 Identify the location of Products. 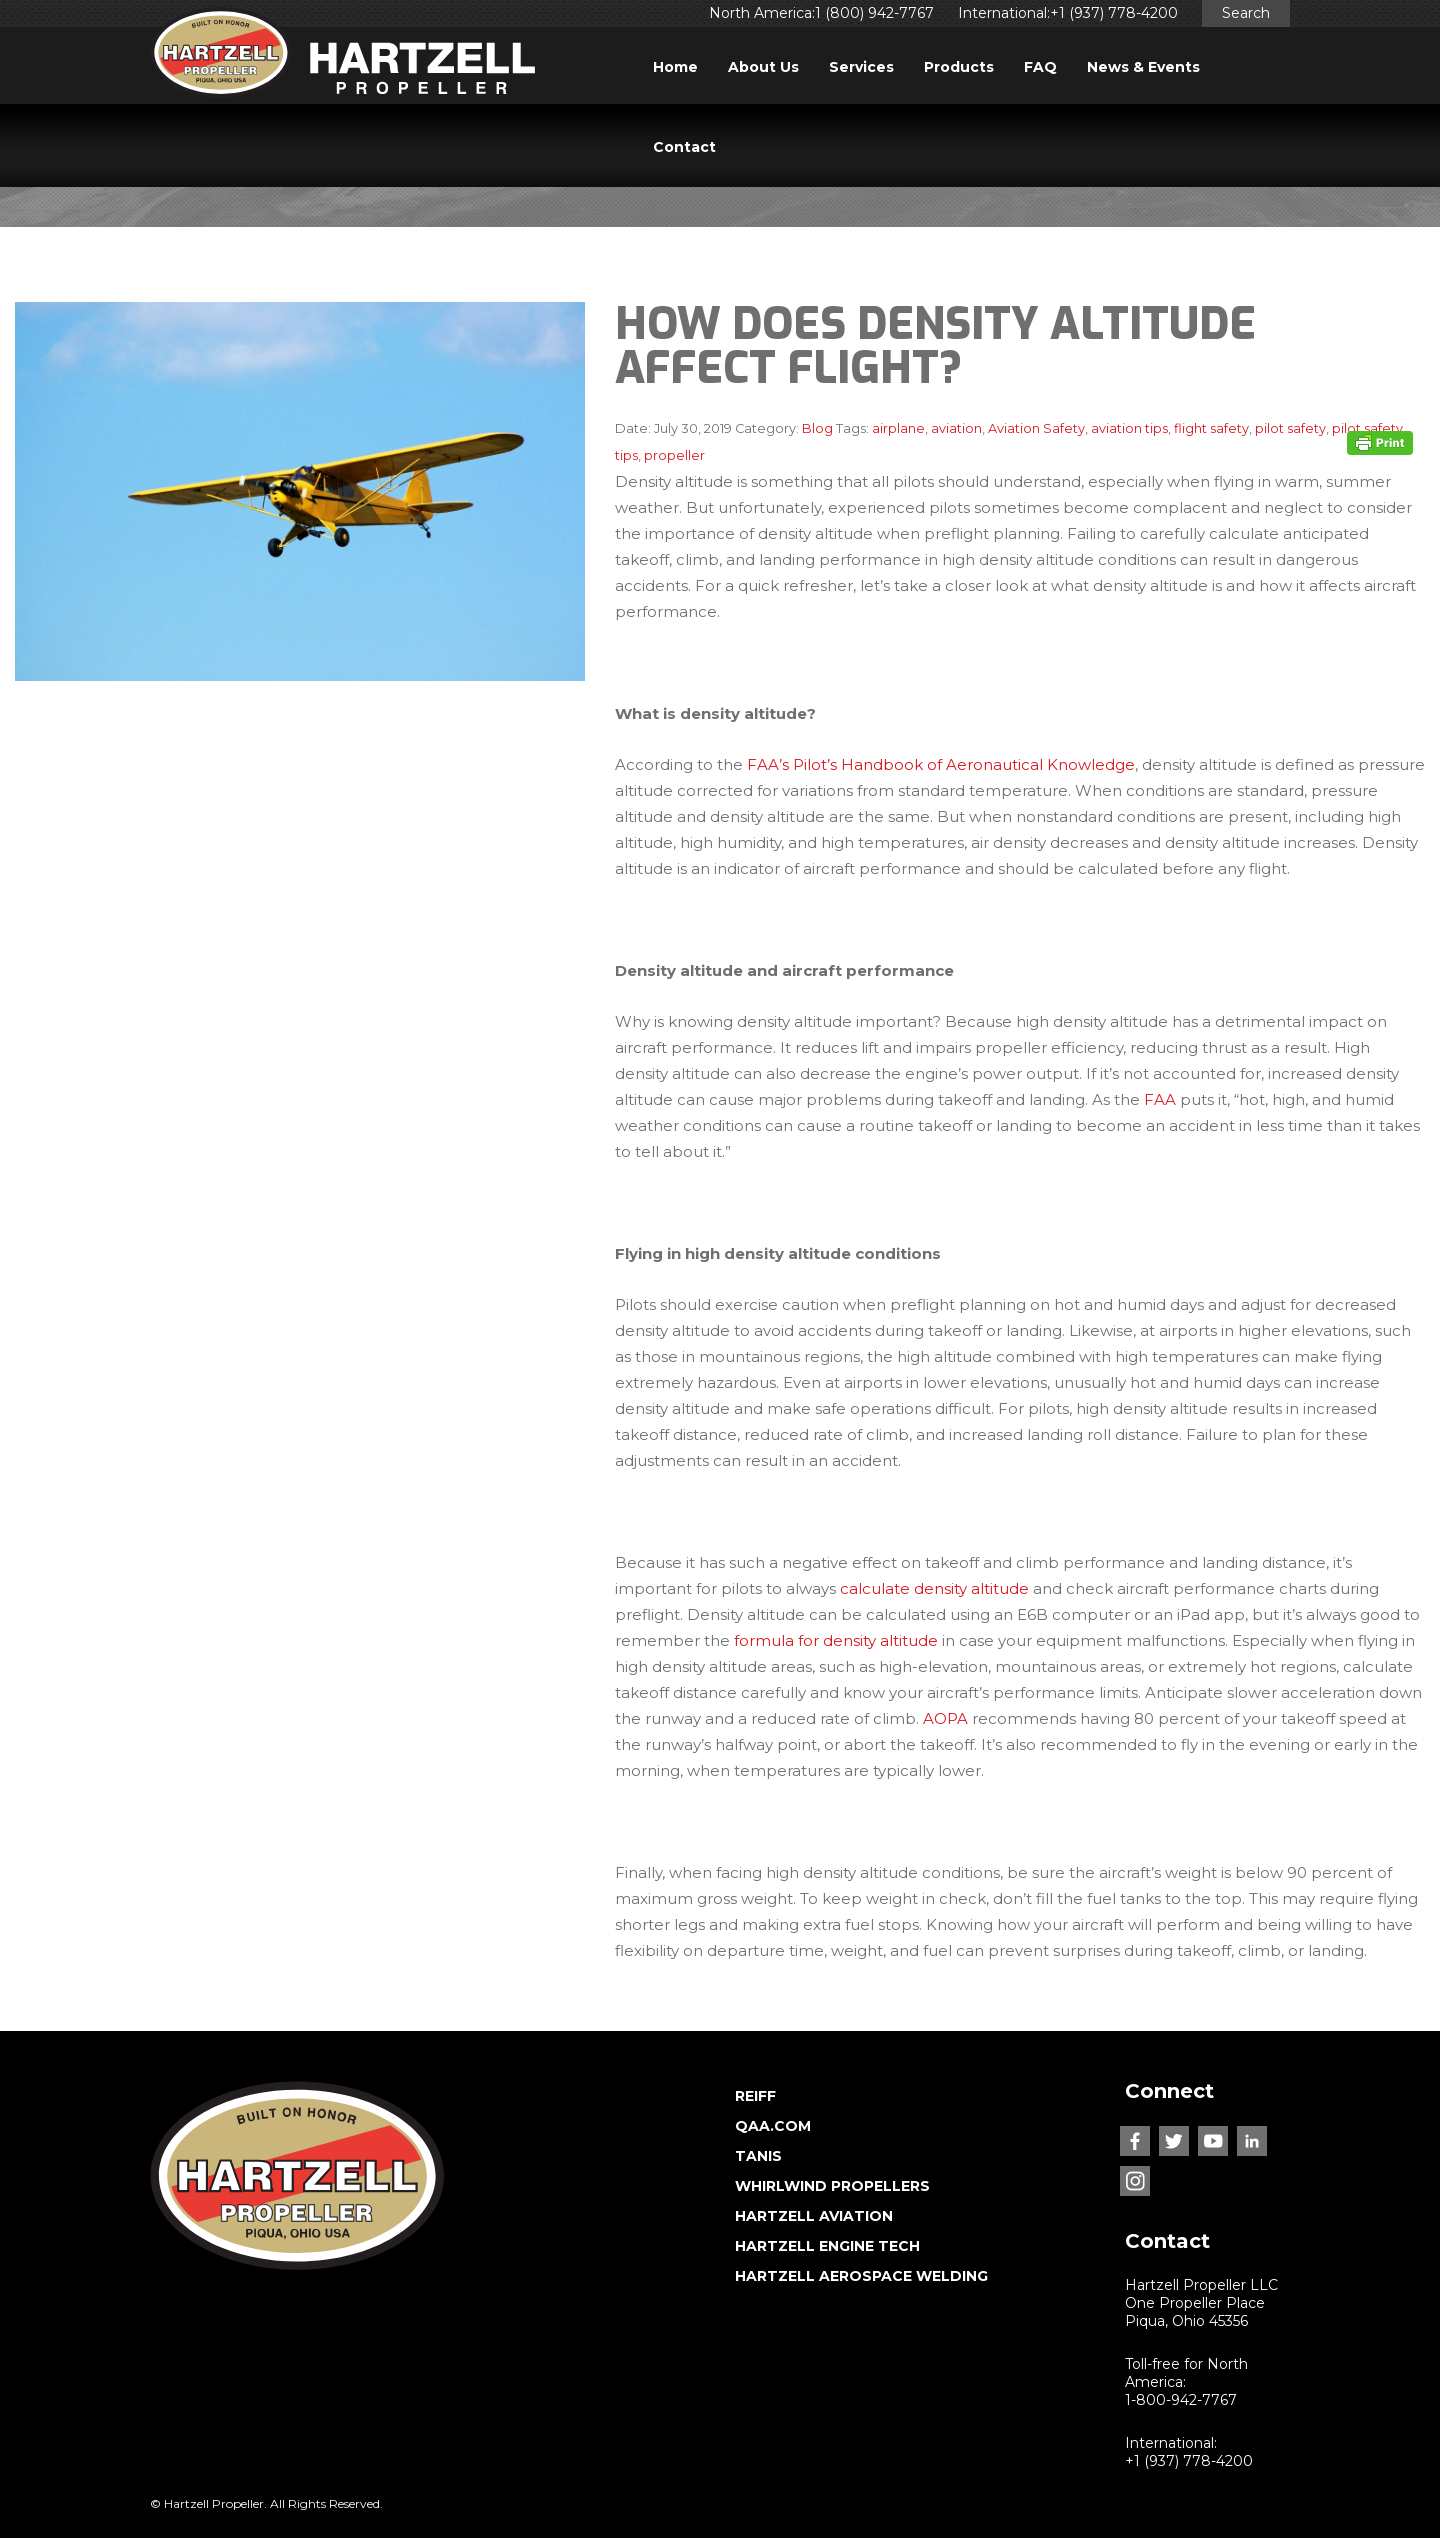
(959, 67).